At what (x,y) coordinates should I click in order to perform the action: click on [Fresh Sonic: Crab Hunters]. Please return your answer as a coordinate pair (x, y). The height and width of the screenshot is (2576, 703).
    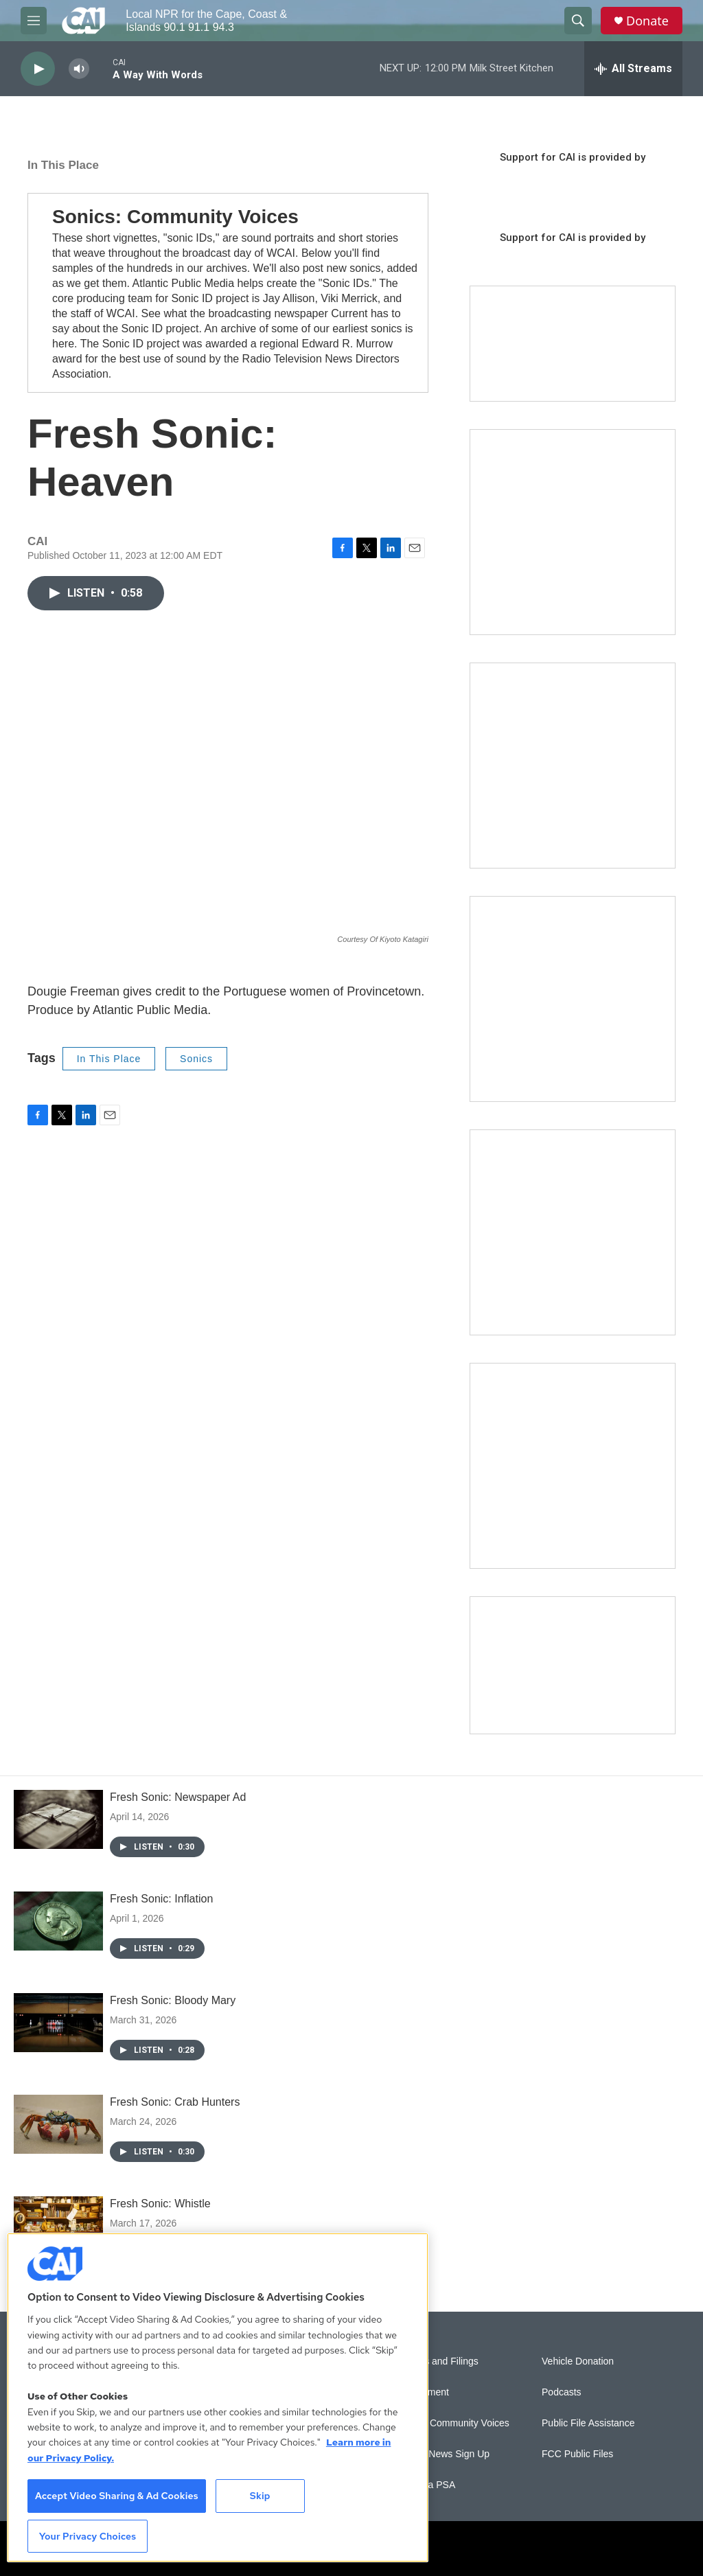
    Looking at the image, I should click on (58, 2124).